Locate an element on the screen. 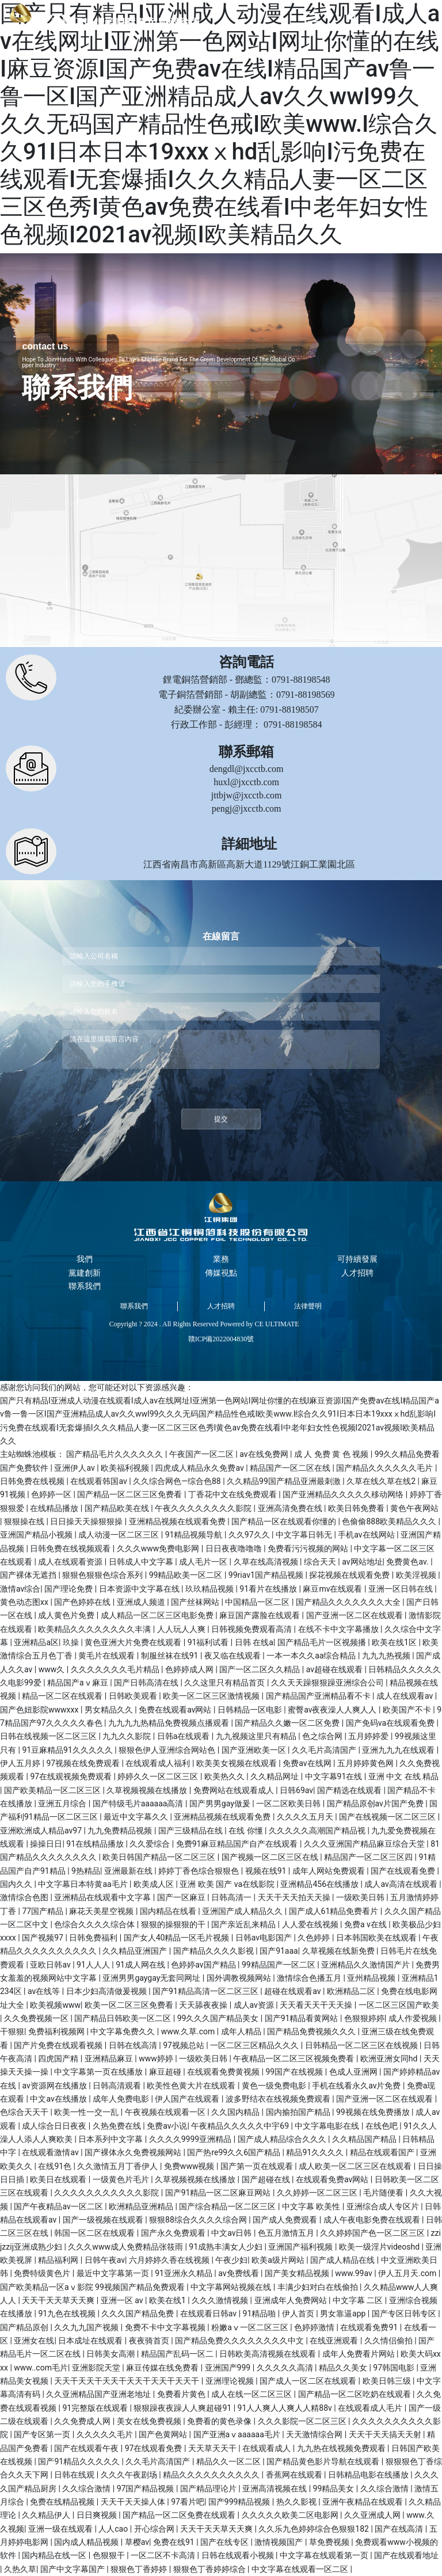  伊人五月婷 is located at coordinates (21, 1763).